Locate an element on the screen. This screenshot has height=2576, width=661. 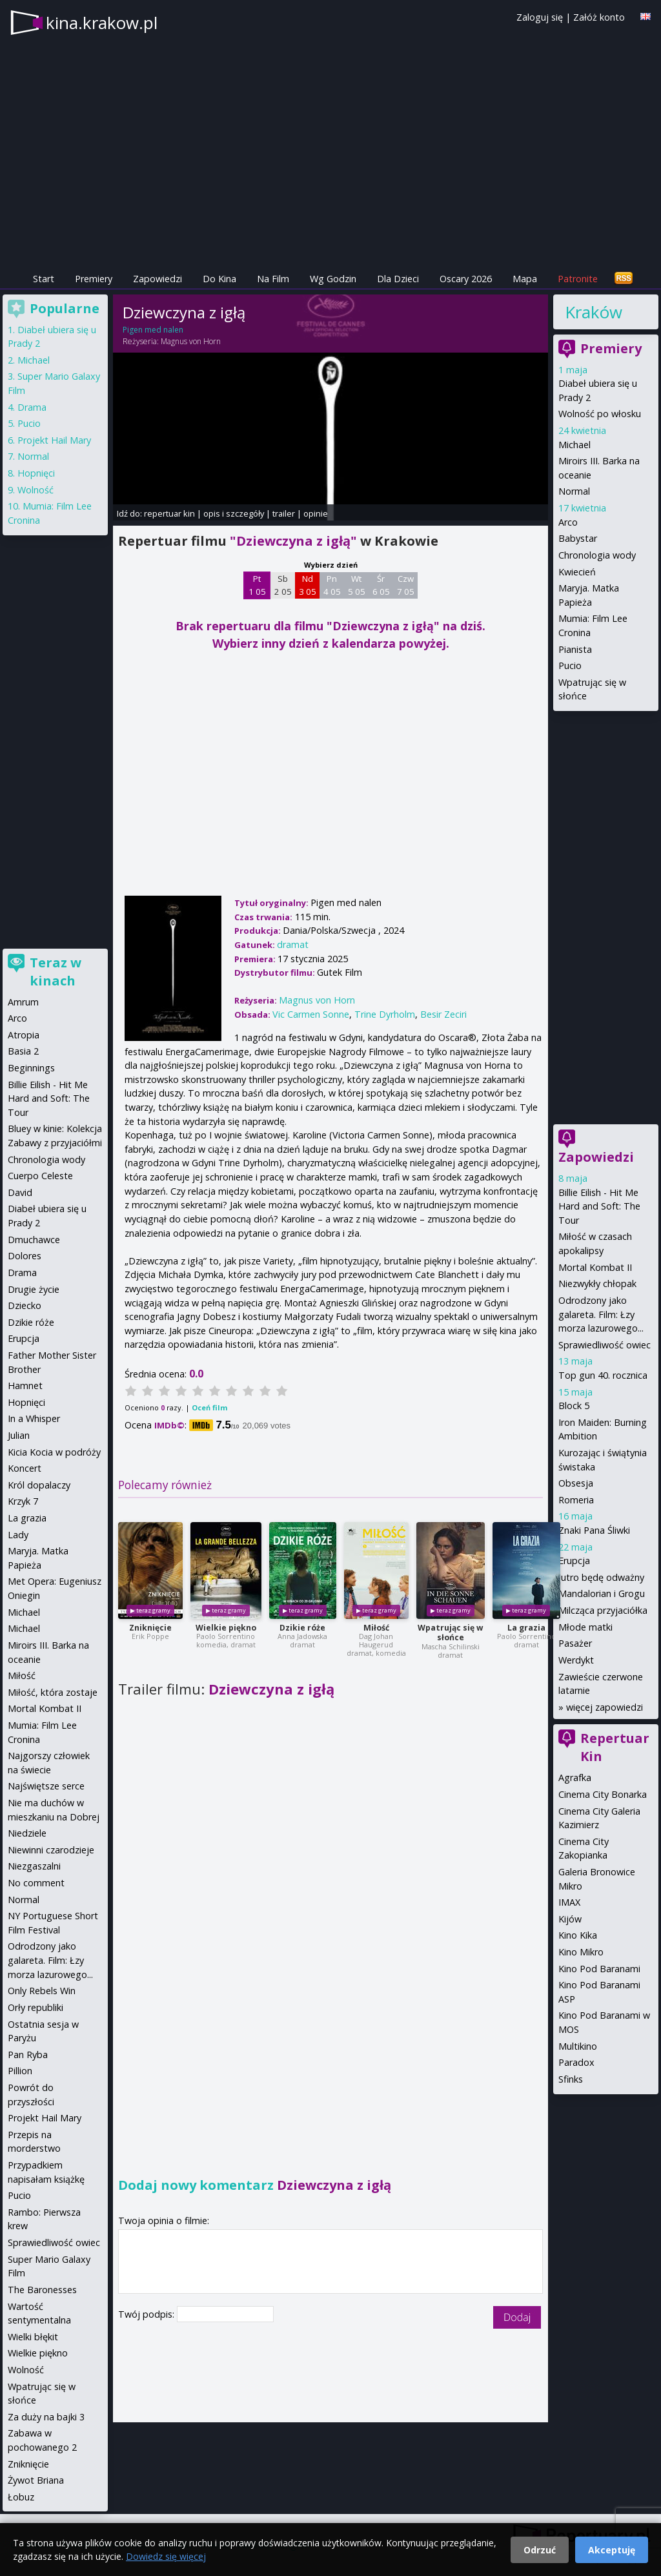
Patronite is located at coordinates (578, 279).